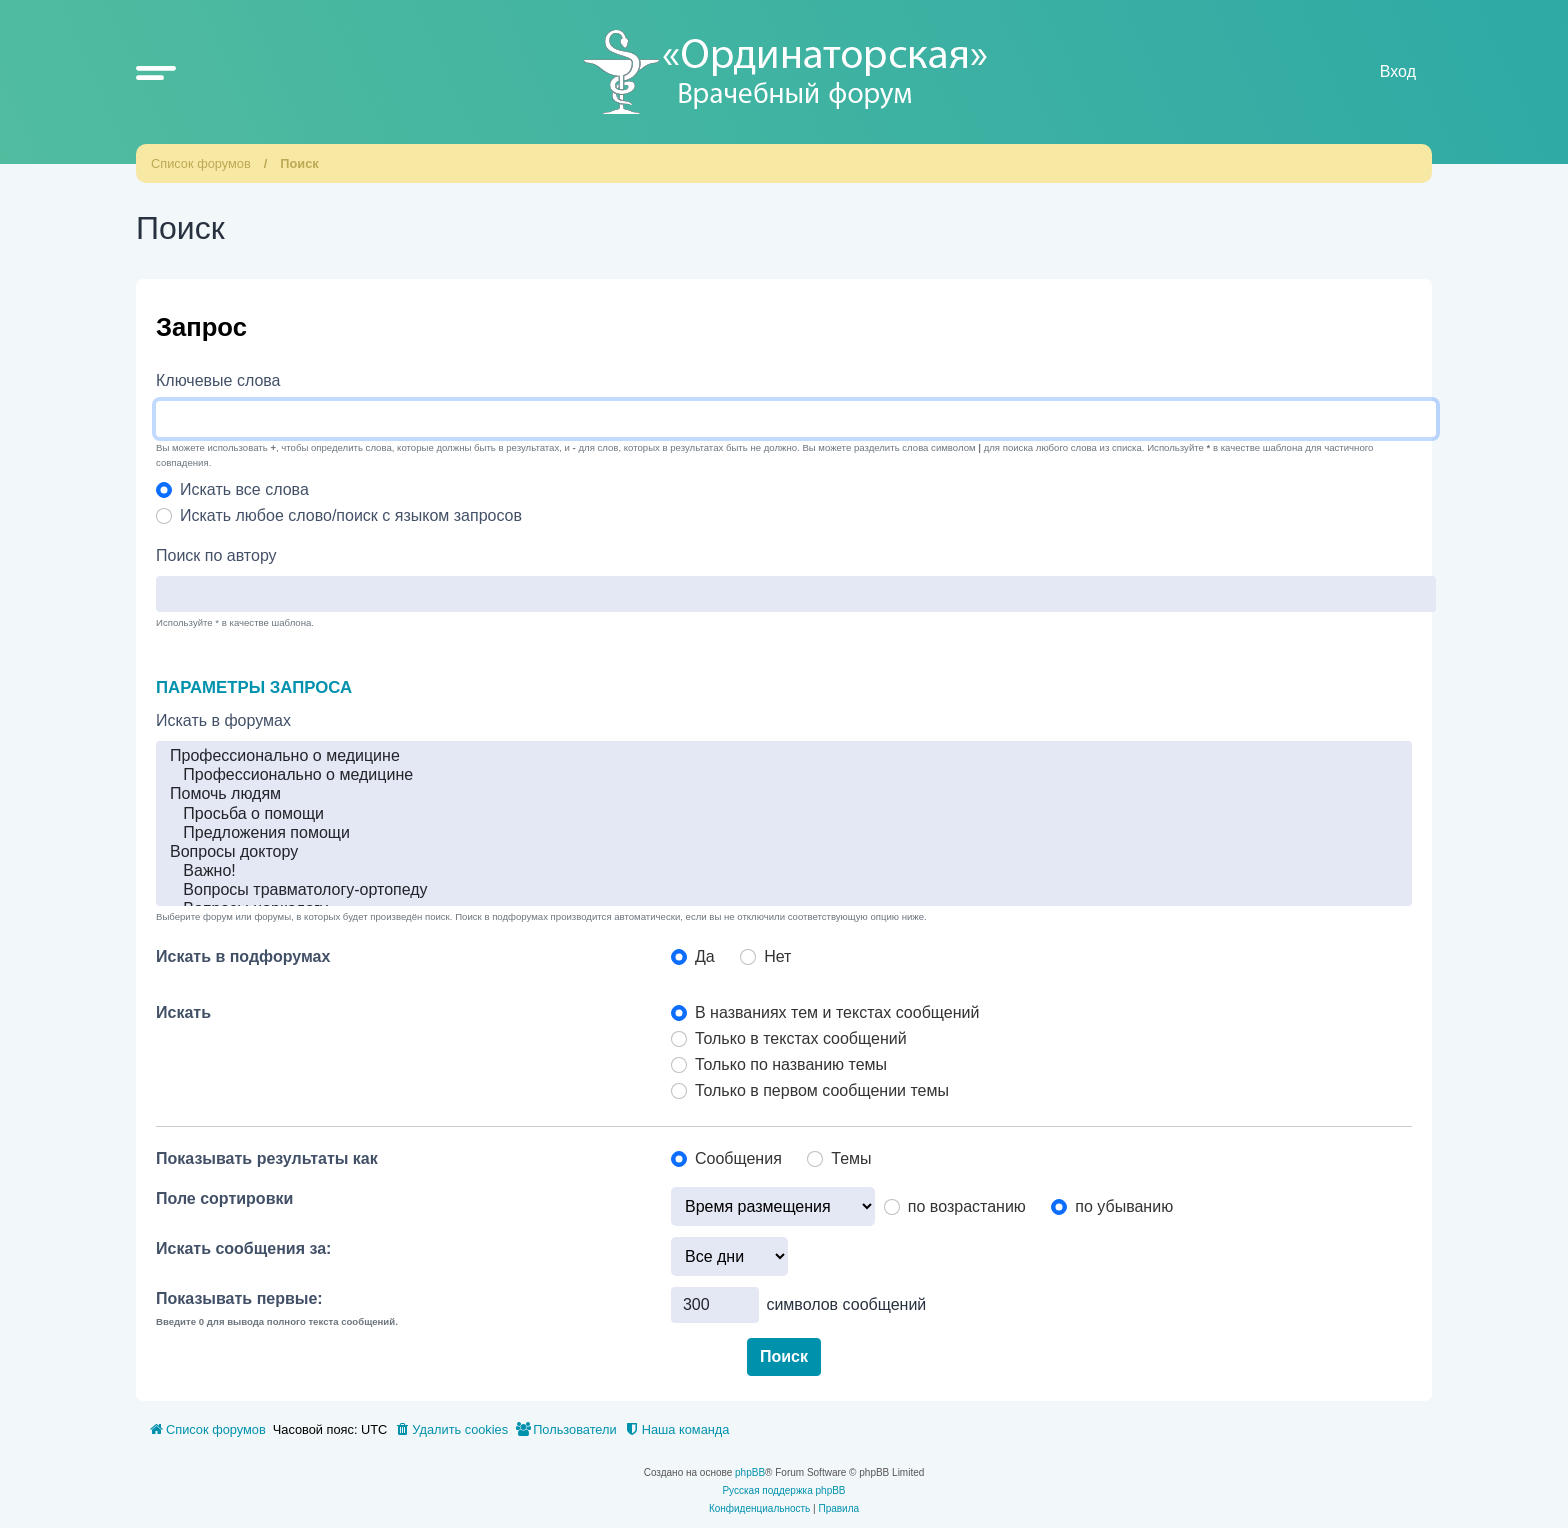 The image size is (1568, 1528). I want to click on Искать, so click(183, 1012).